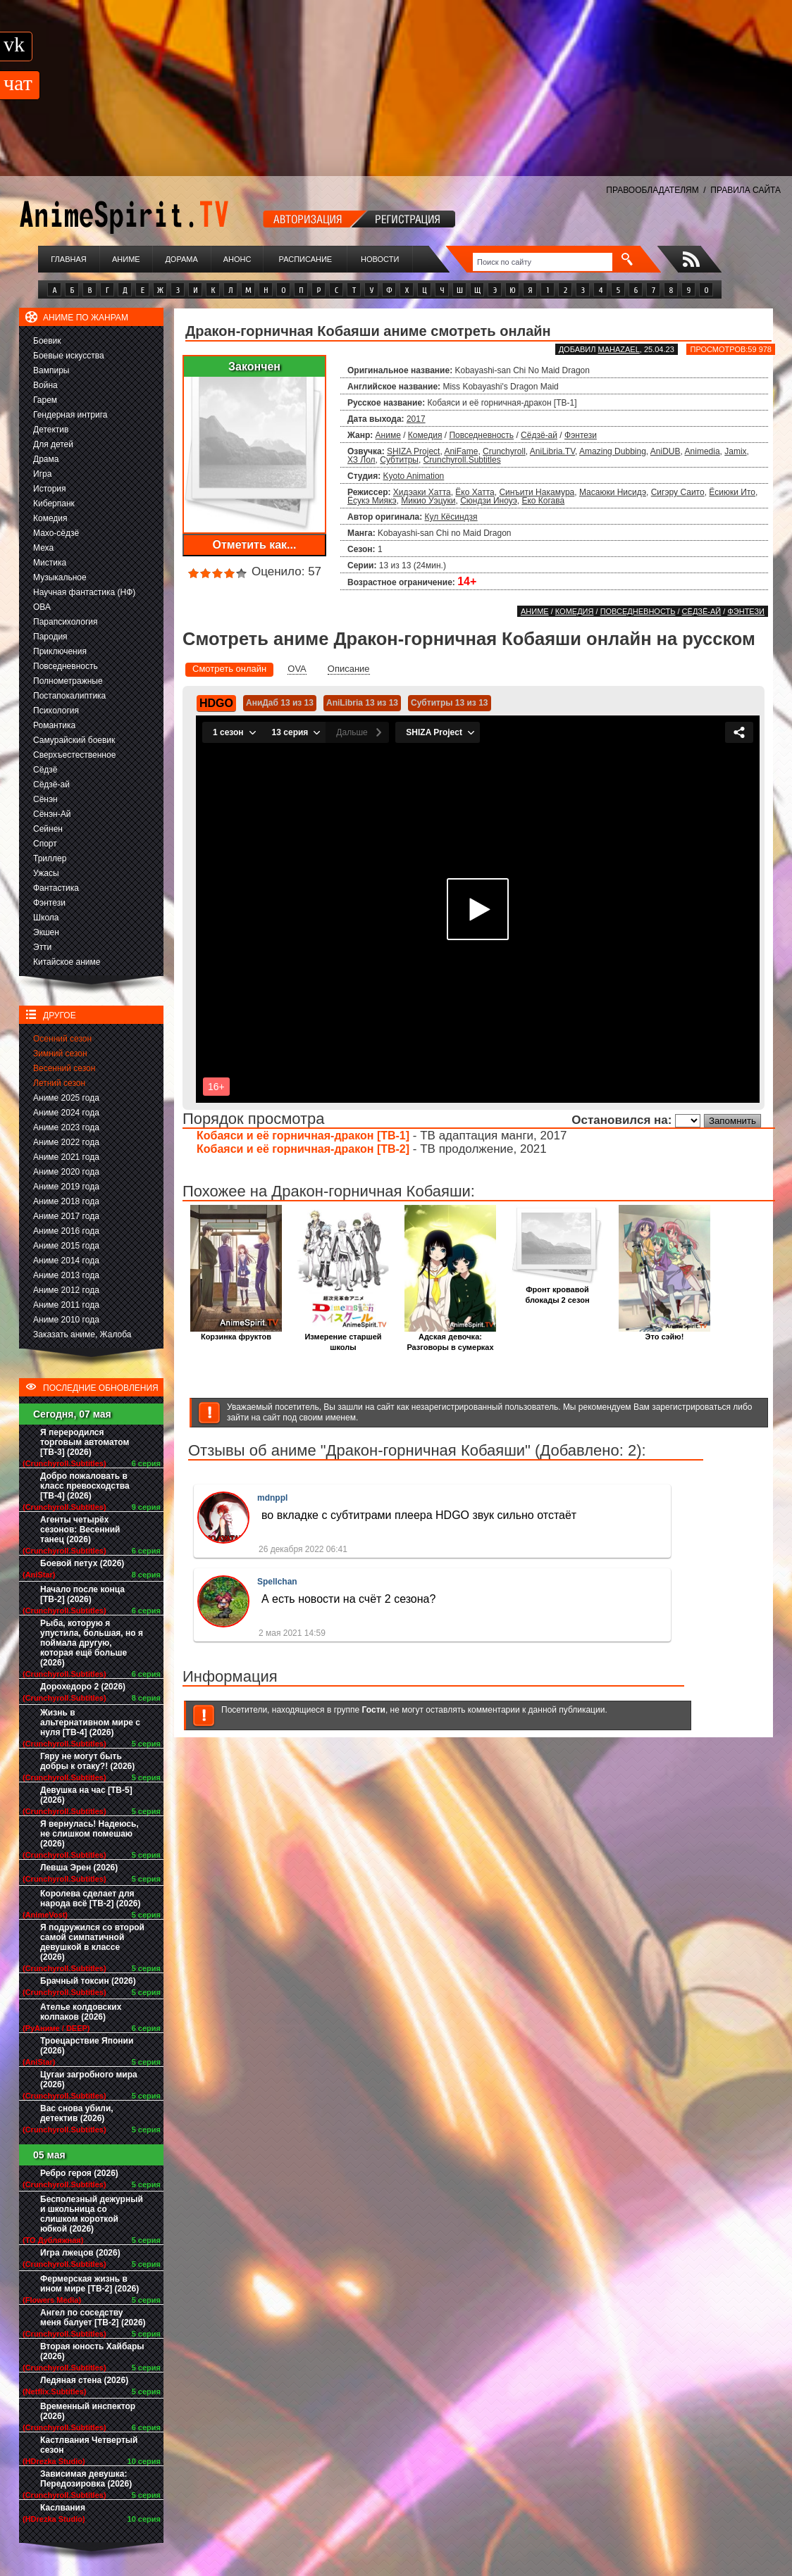 Image resolution: width=792 pixels, height=2576 pixels. What do you see at coordinates (66, 962) in the screenshot?
I see `Китайское аниме` at bounding box center [66, 962].